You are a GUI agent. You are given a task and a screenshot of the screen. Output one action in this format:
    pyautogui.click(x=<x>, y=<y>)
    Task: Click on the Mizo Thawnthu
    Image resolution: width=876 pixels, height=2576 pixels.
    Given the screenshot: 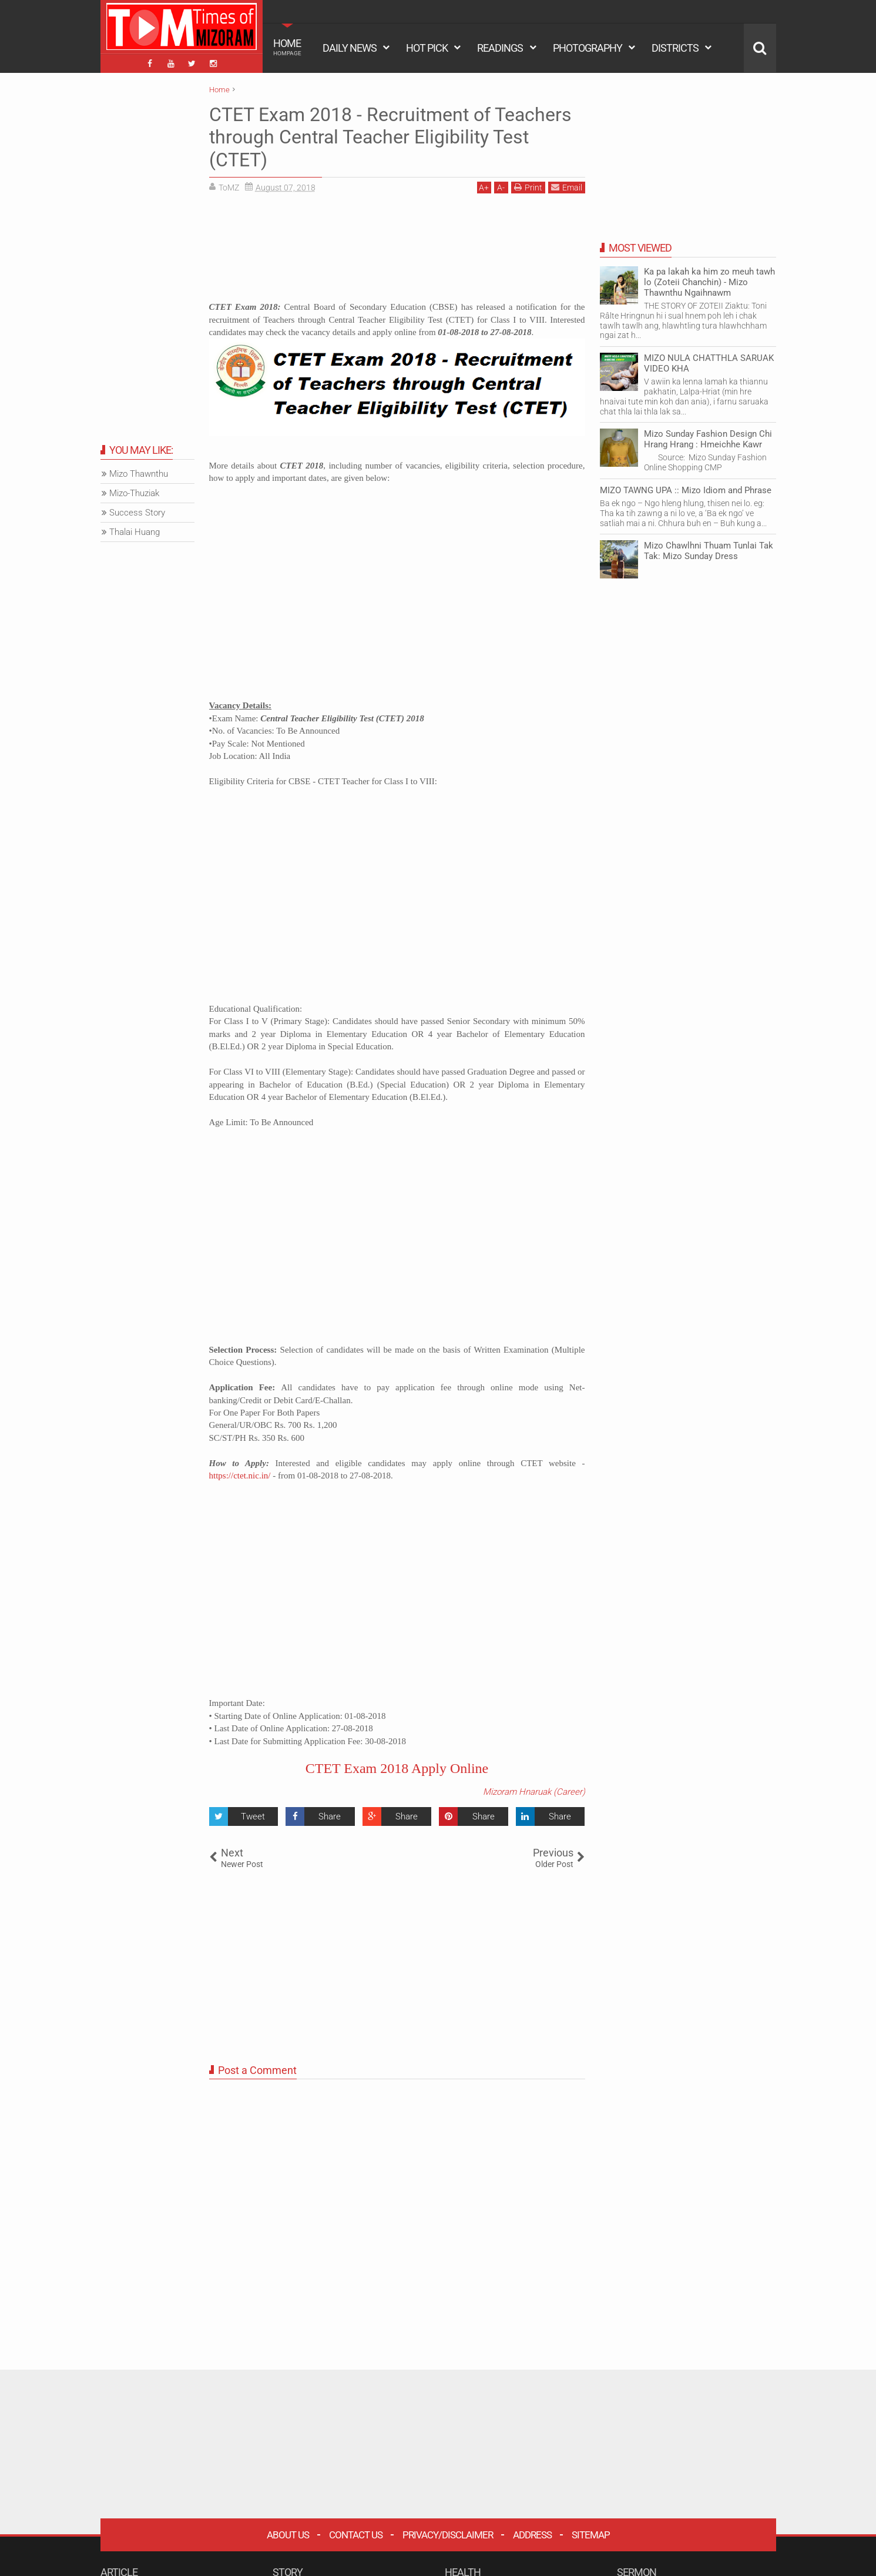 What is the action you would take?
    pyautogui.click(x=138, y=474)
    